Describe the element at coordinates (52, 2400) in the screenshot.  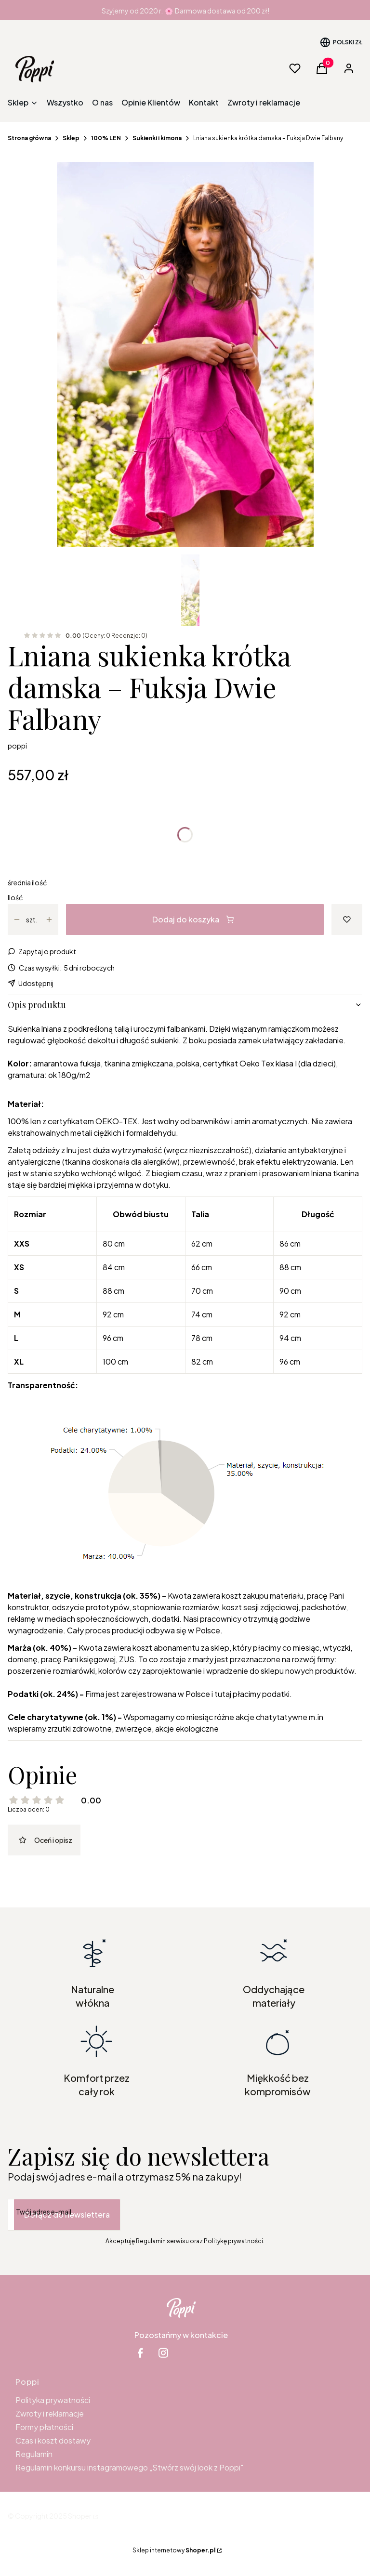
I see `Polityka prywatności` at that location.